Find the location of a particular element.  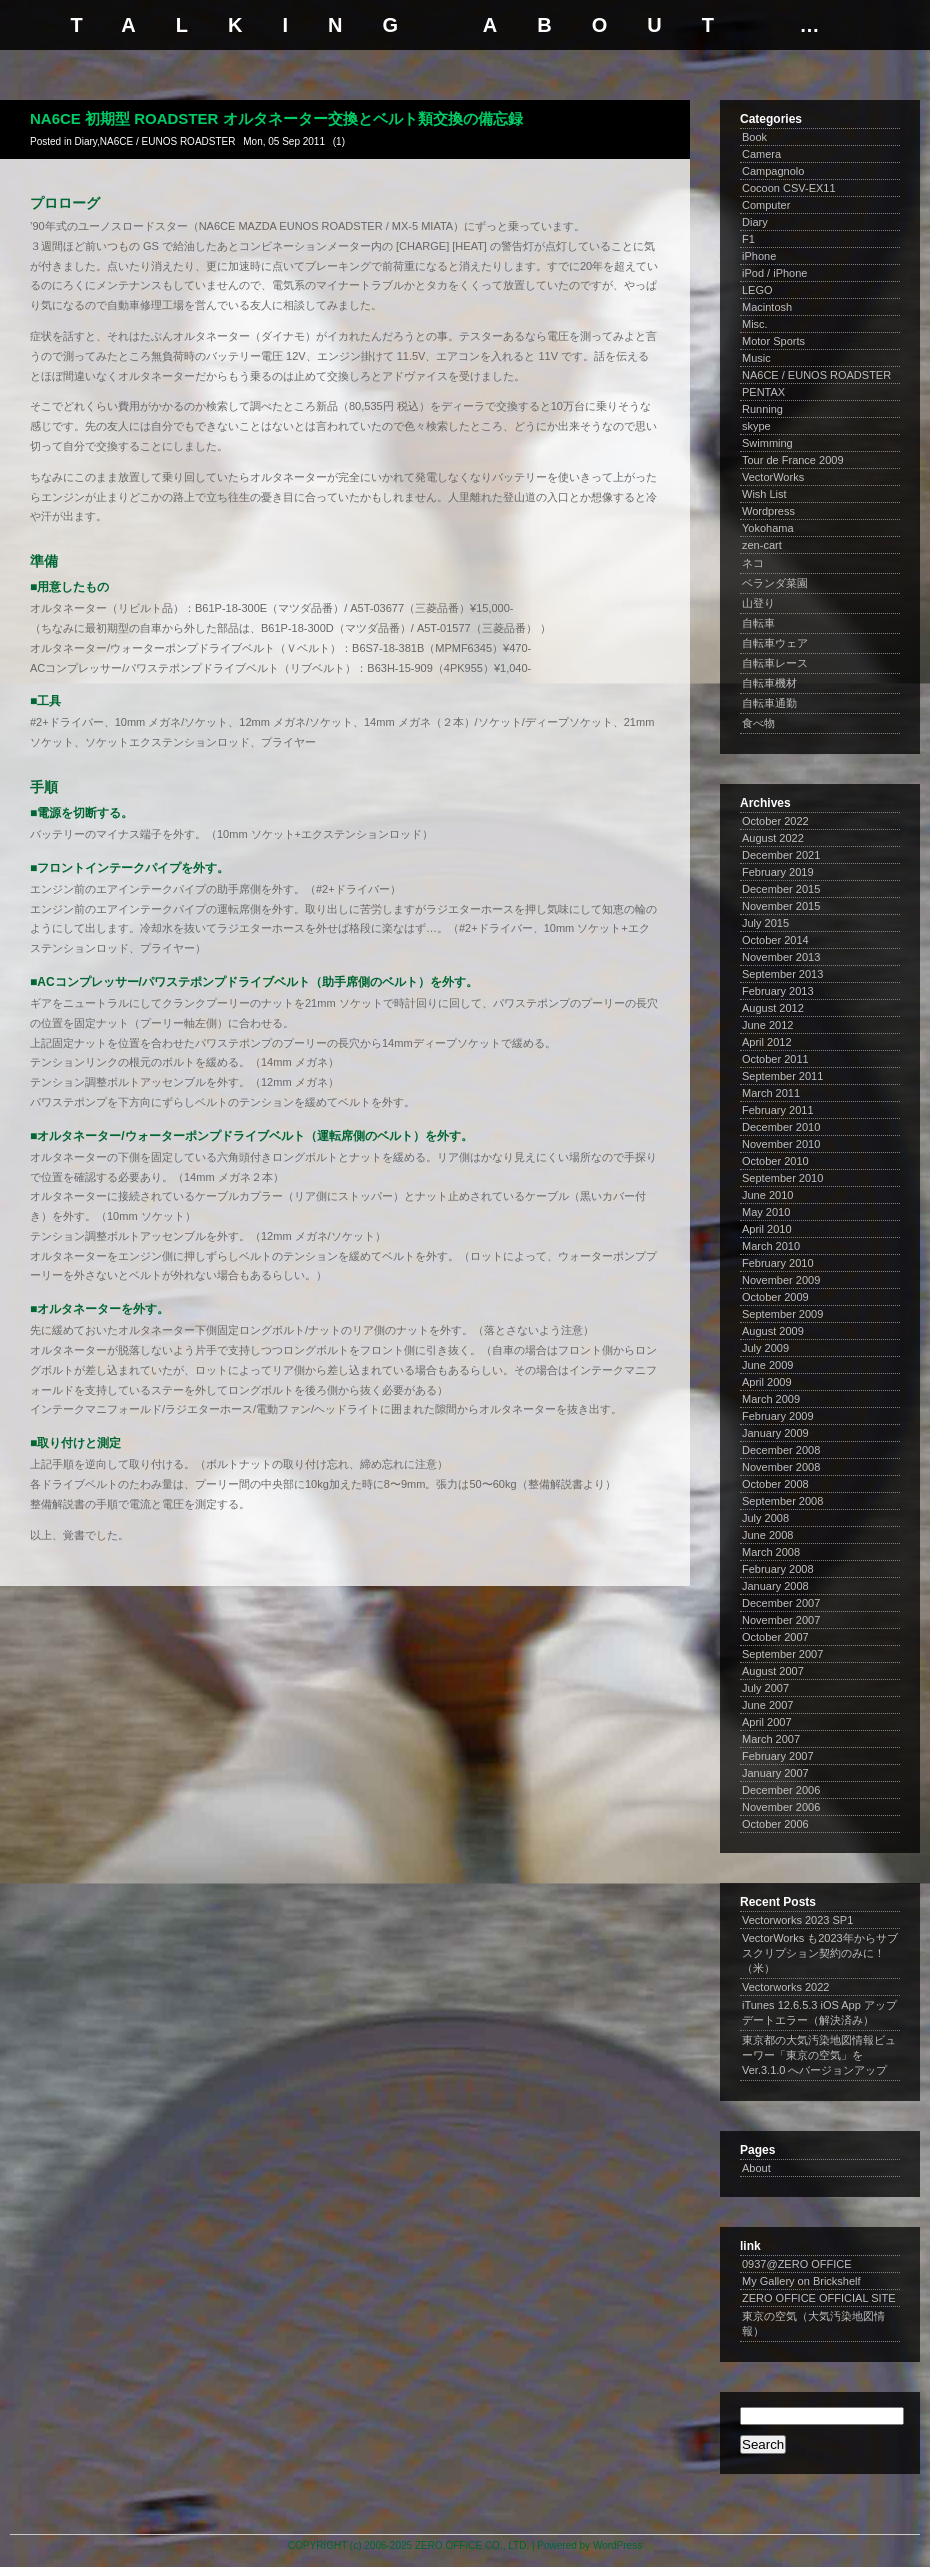

February 2013 is located at coordinates (778, 991).